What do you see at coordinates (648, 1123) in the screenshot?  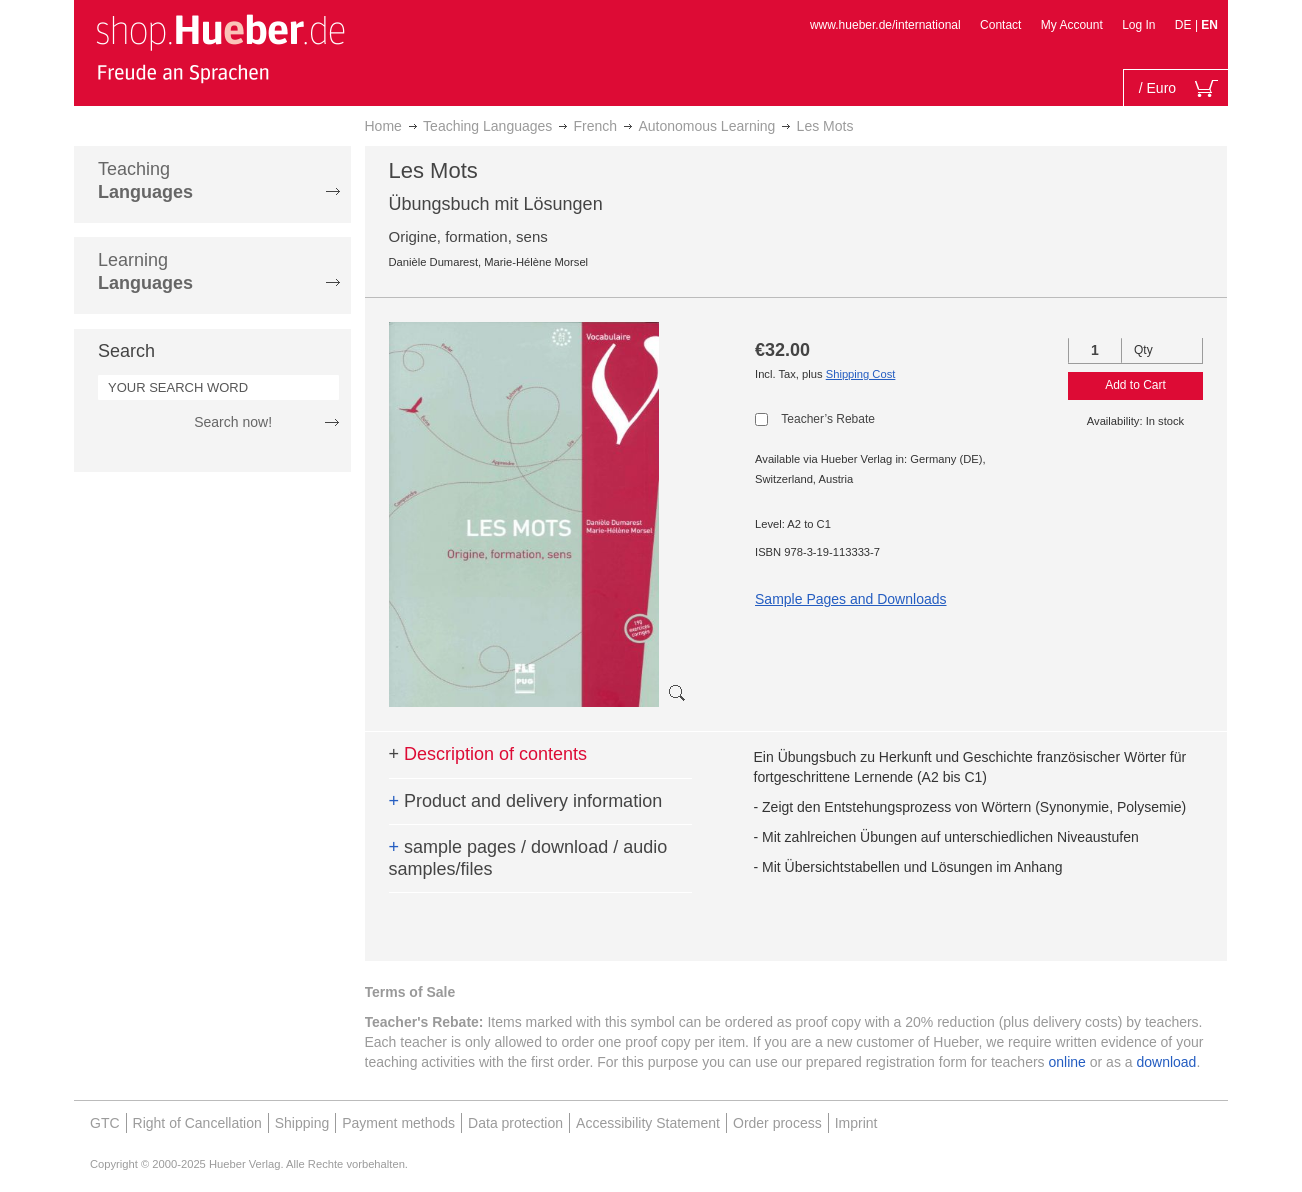 I see `Accessibility Statement` at bounding box center [648, 1123].